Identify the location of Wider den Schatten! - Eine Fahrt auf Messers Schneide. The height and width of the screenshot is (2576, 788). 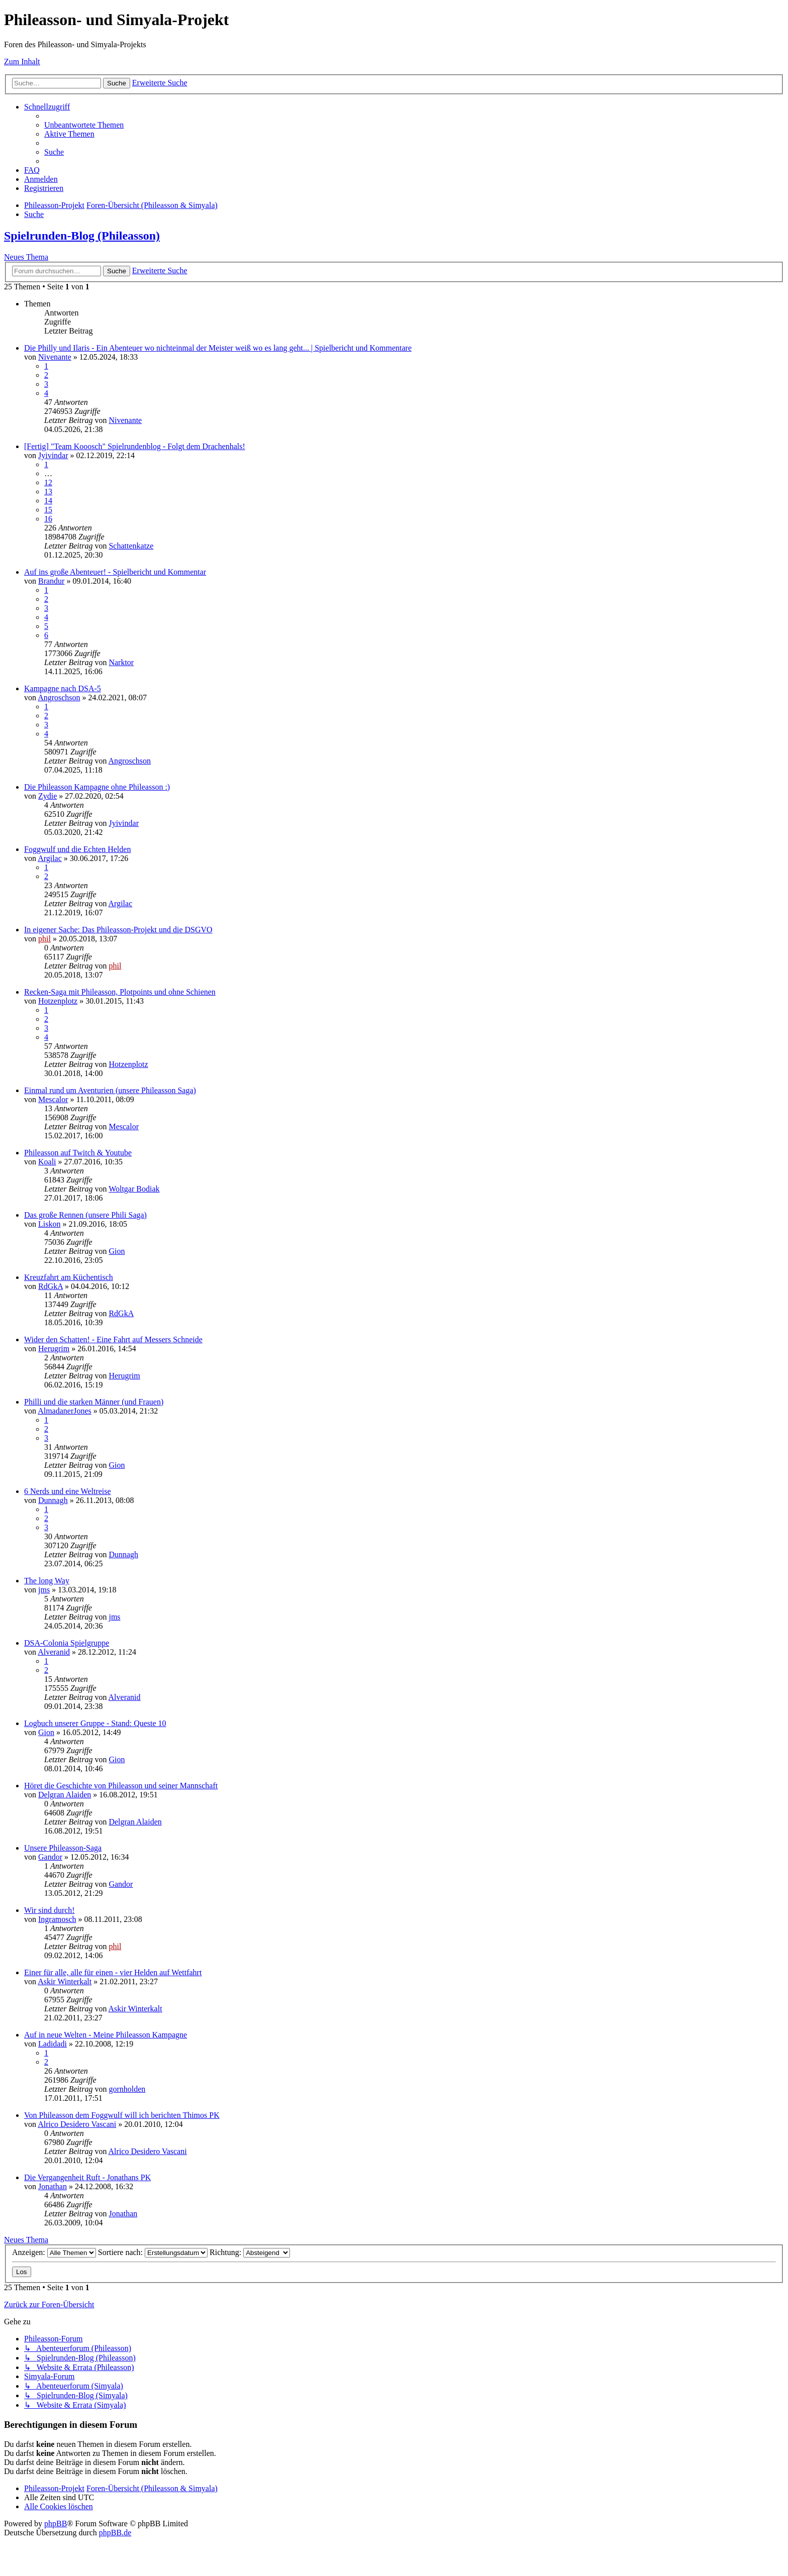
(113, 1339).